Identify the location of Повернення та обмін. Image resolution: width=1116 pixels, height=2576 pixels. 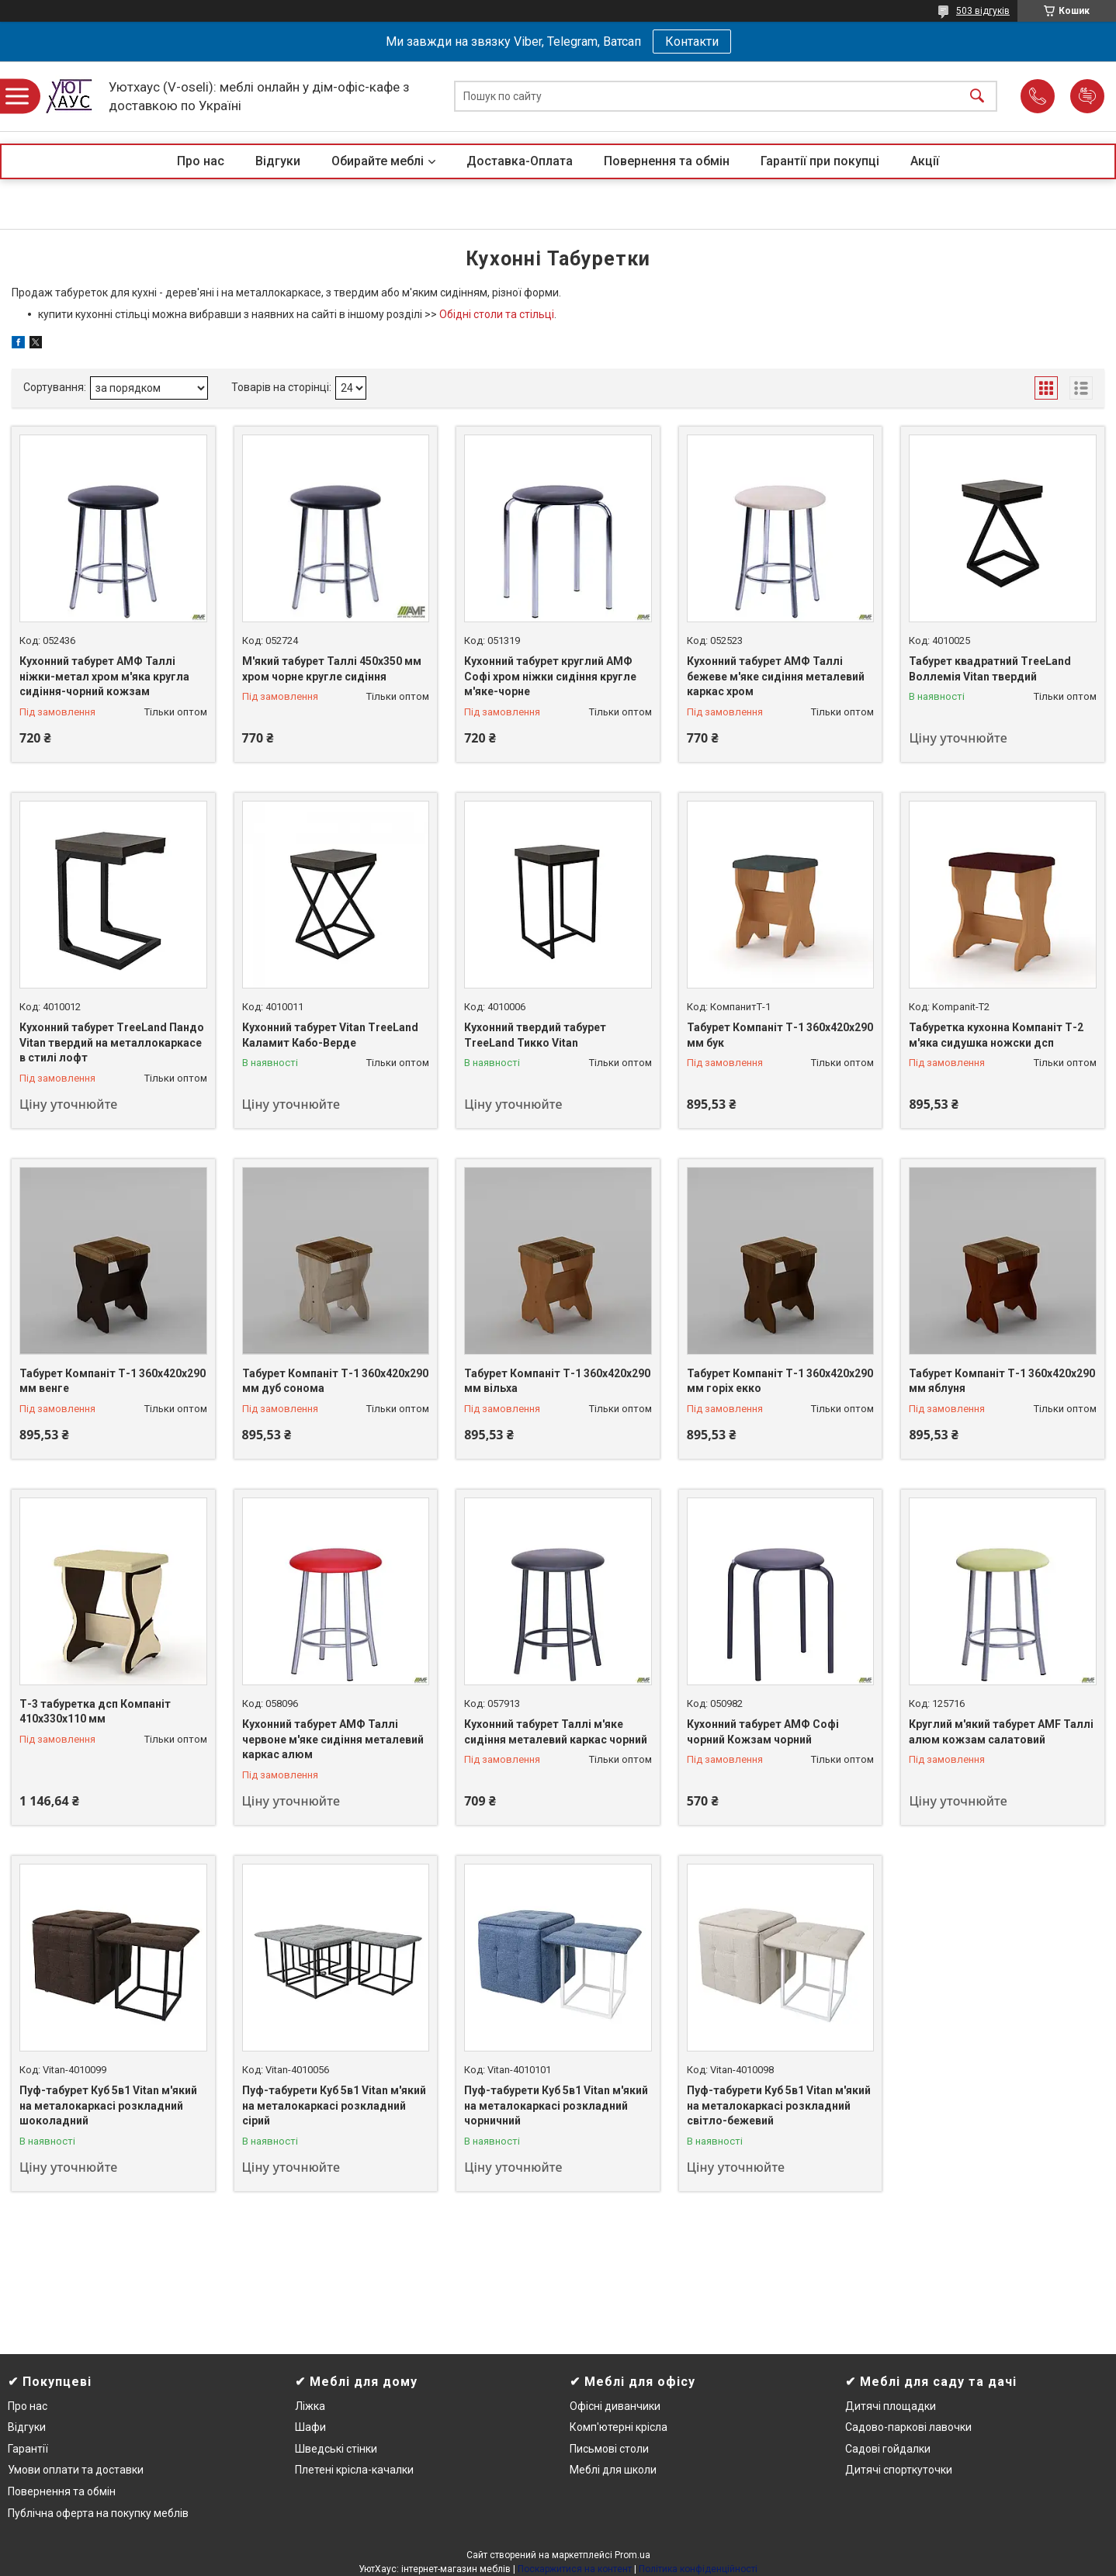
(667, 161).